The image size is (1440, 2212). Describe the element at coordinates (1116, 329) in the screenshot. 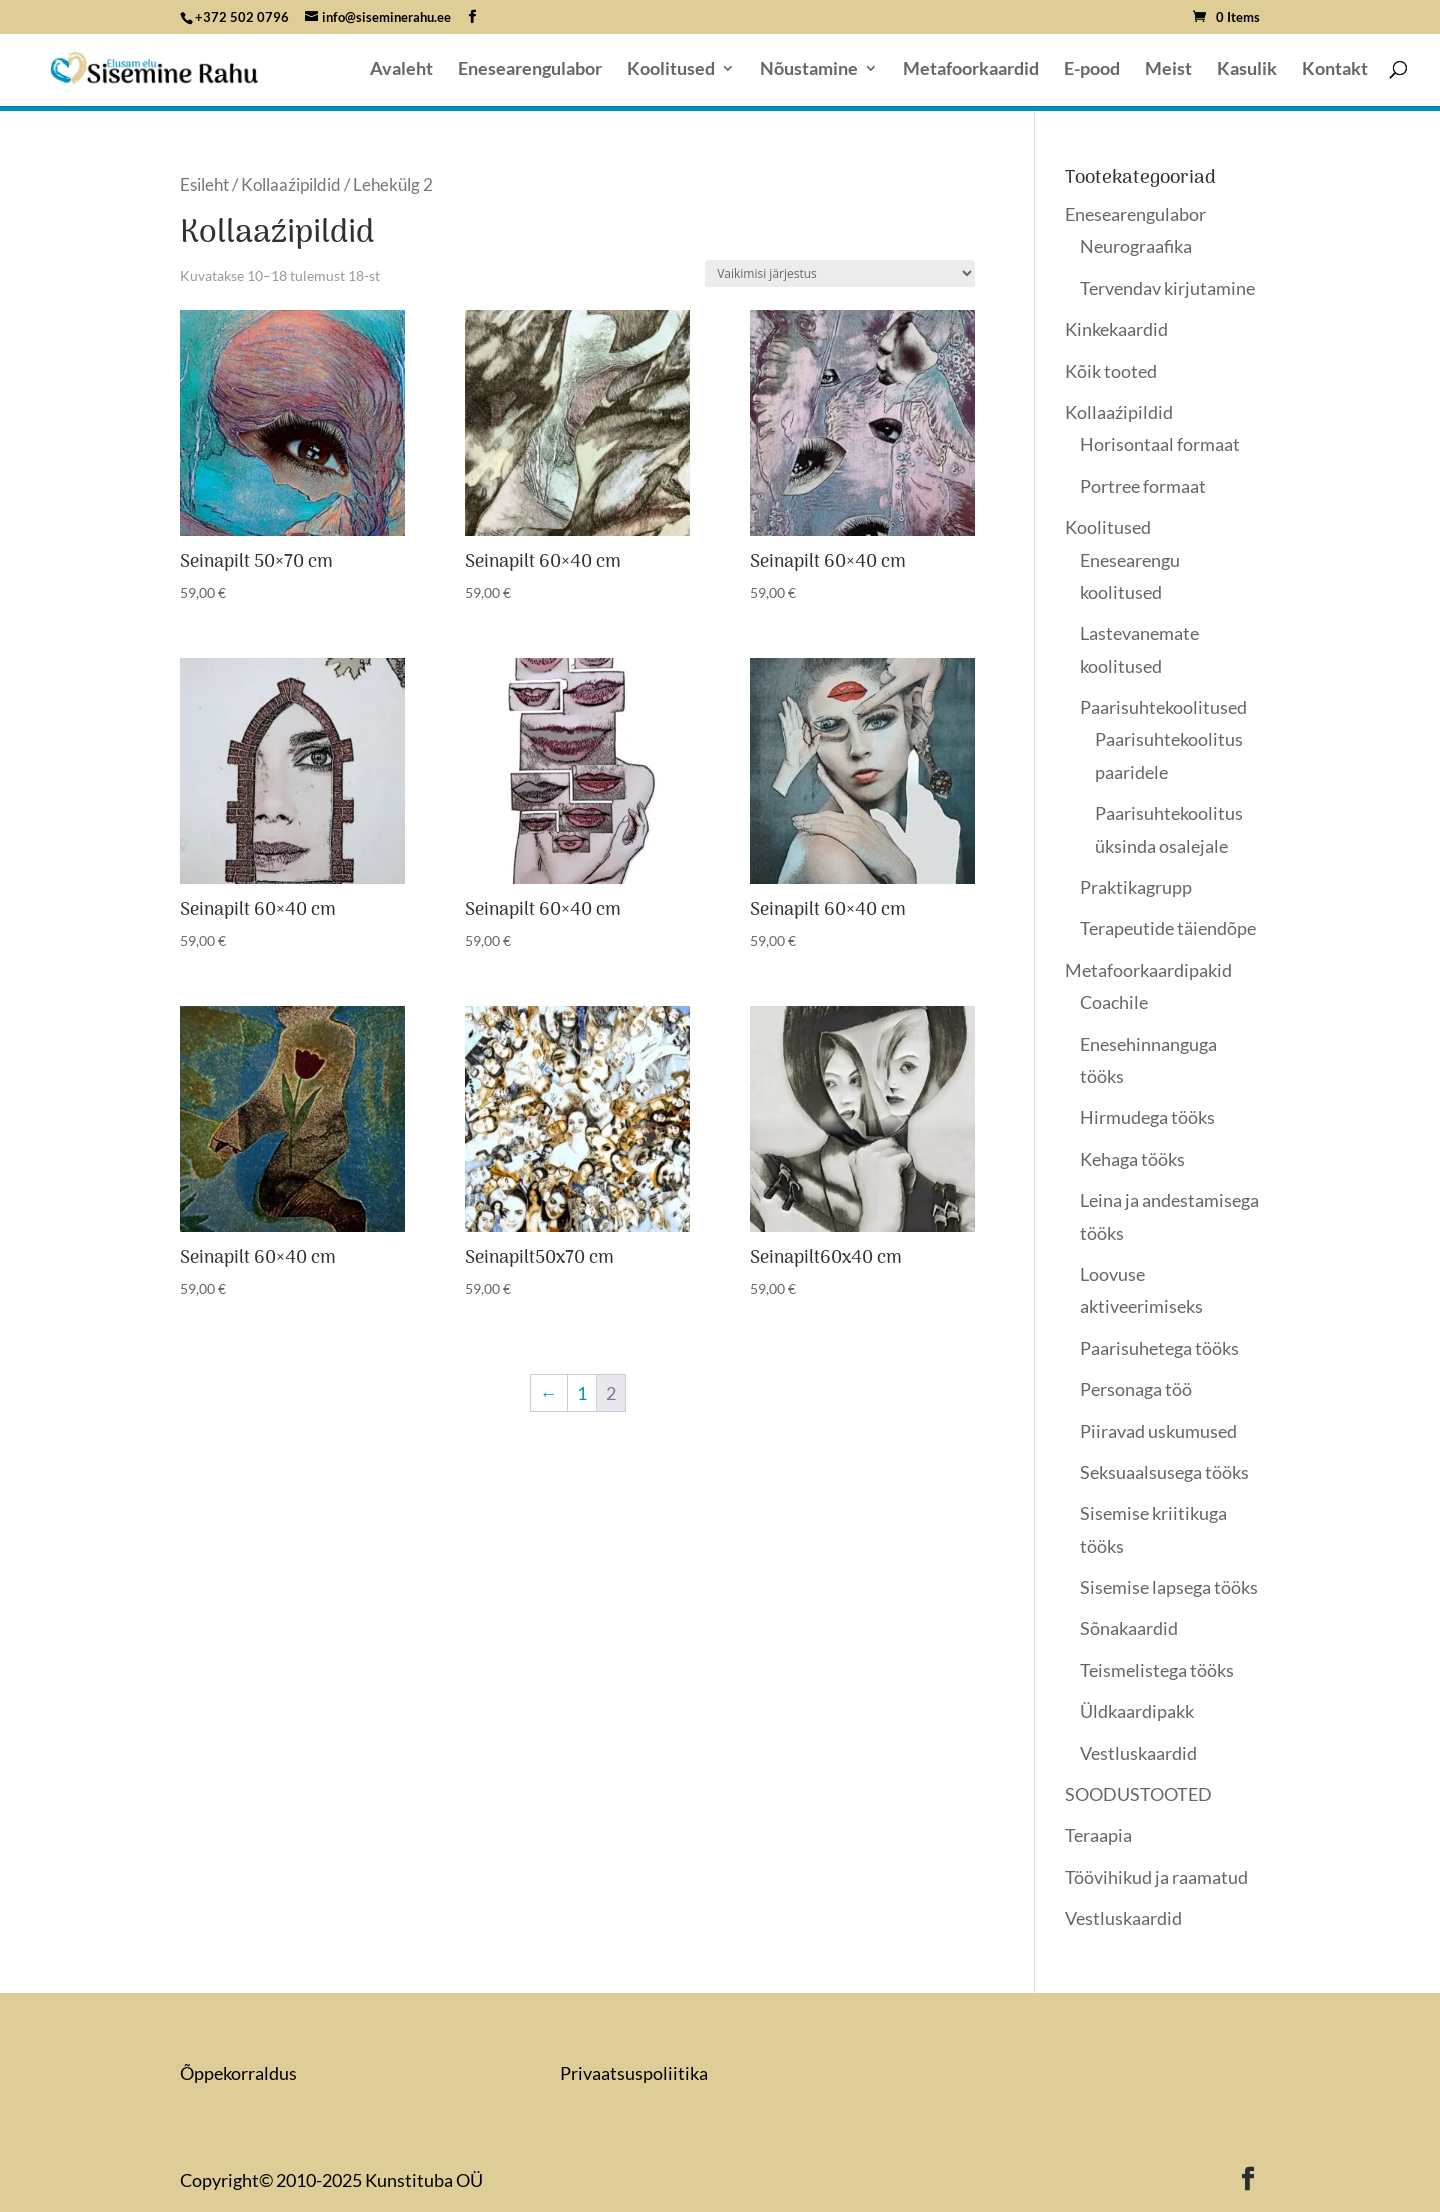

I see `Kinkekaardid` at that location.